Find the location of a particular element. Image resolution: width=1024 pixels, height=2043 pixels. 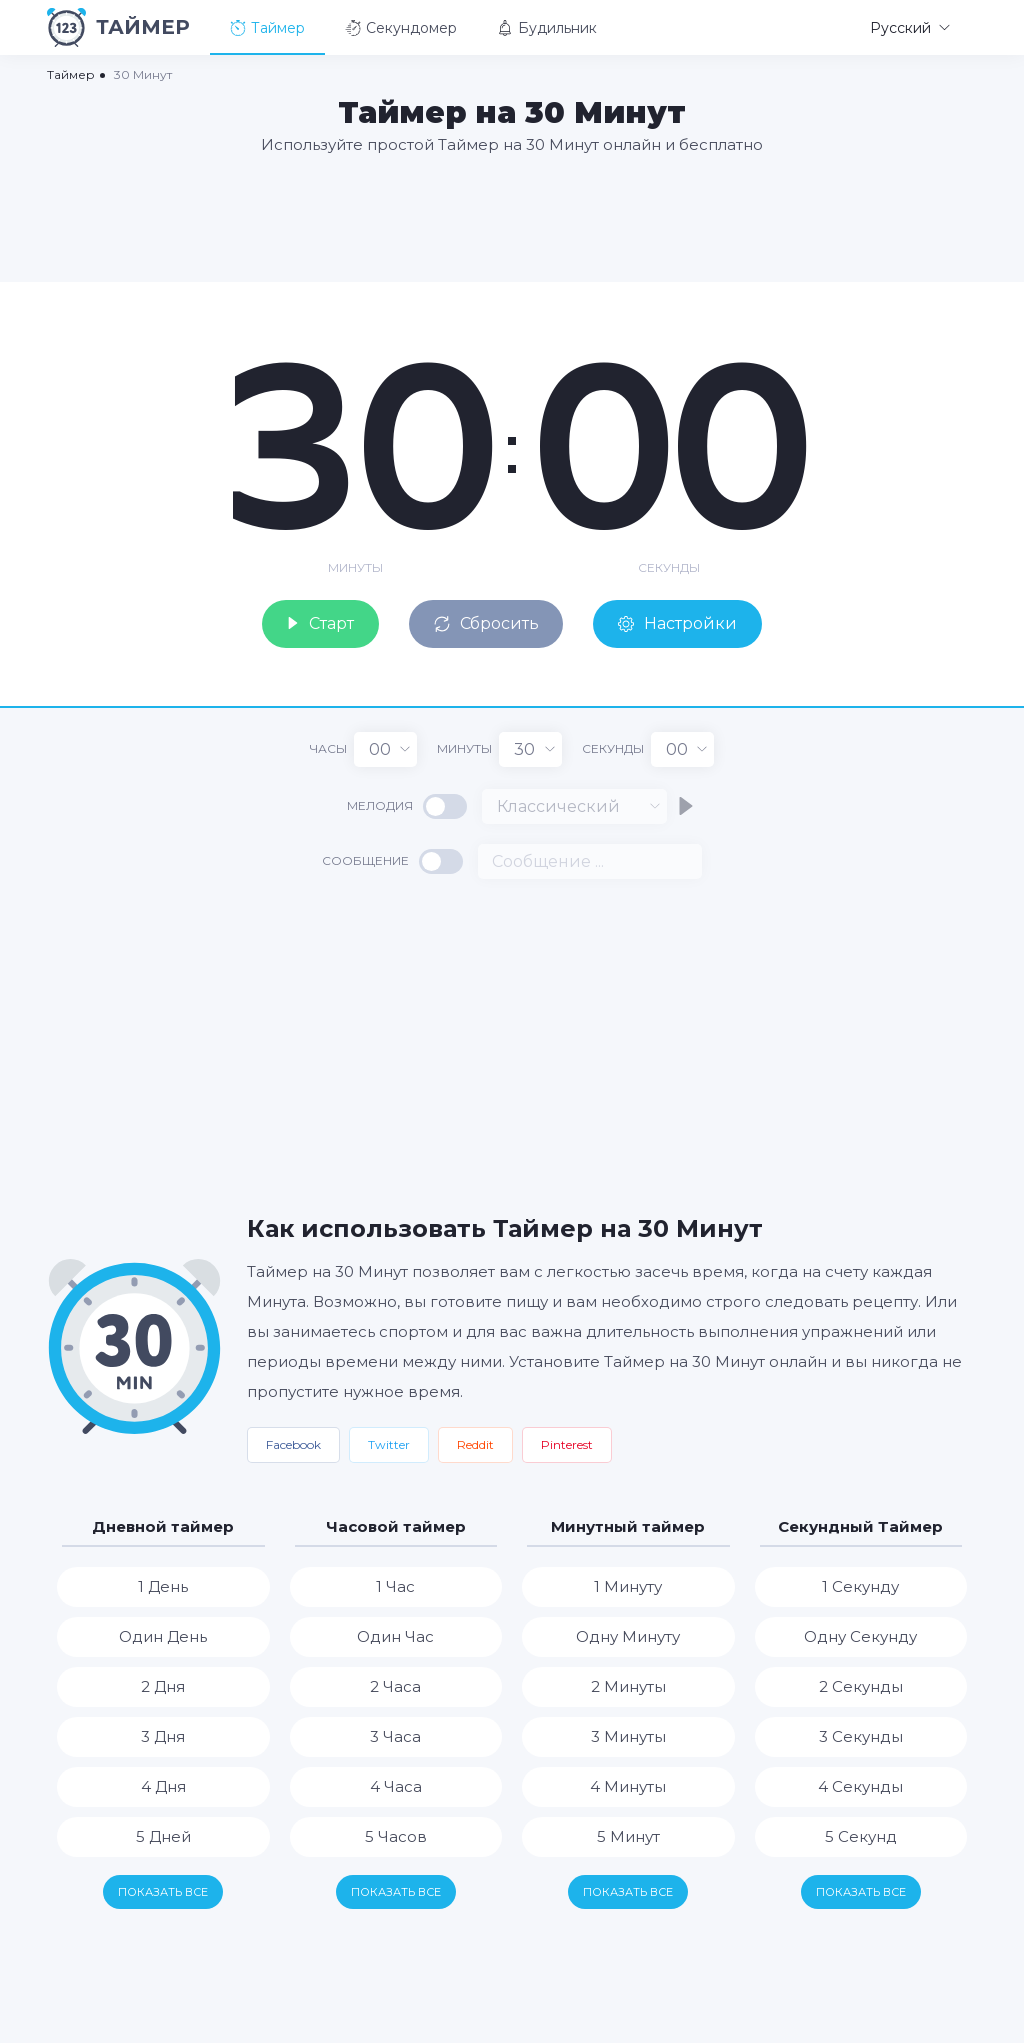

Pinterest is located at coordinates (567, 1444).